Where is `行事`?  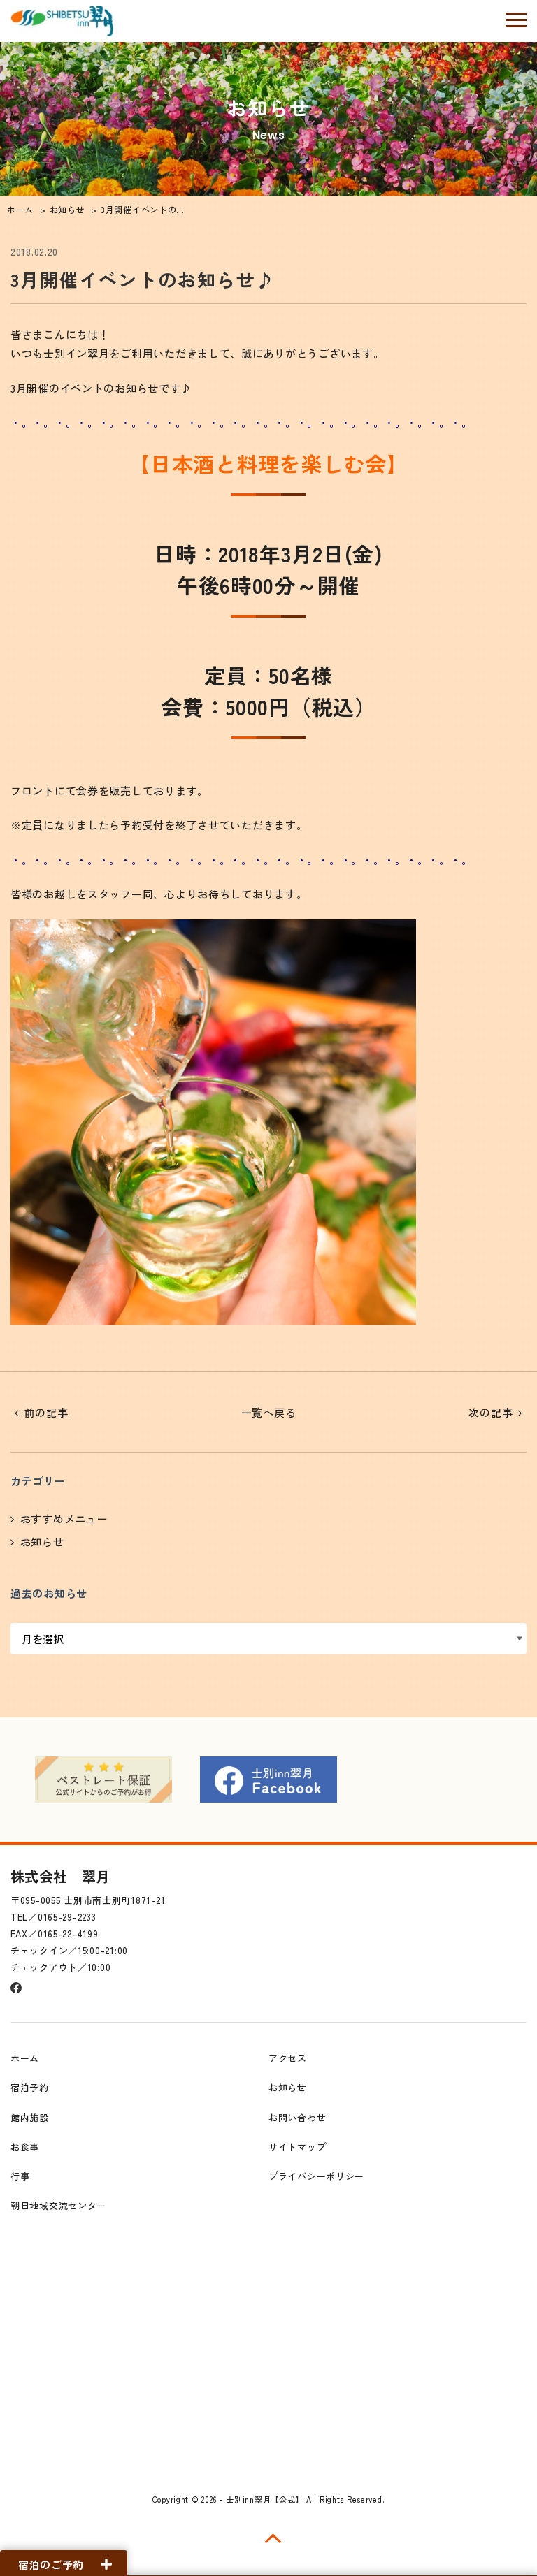
行事 is located at coordinates (19, 2173).